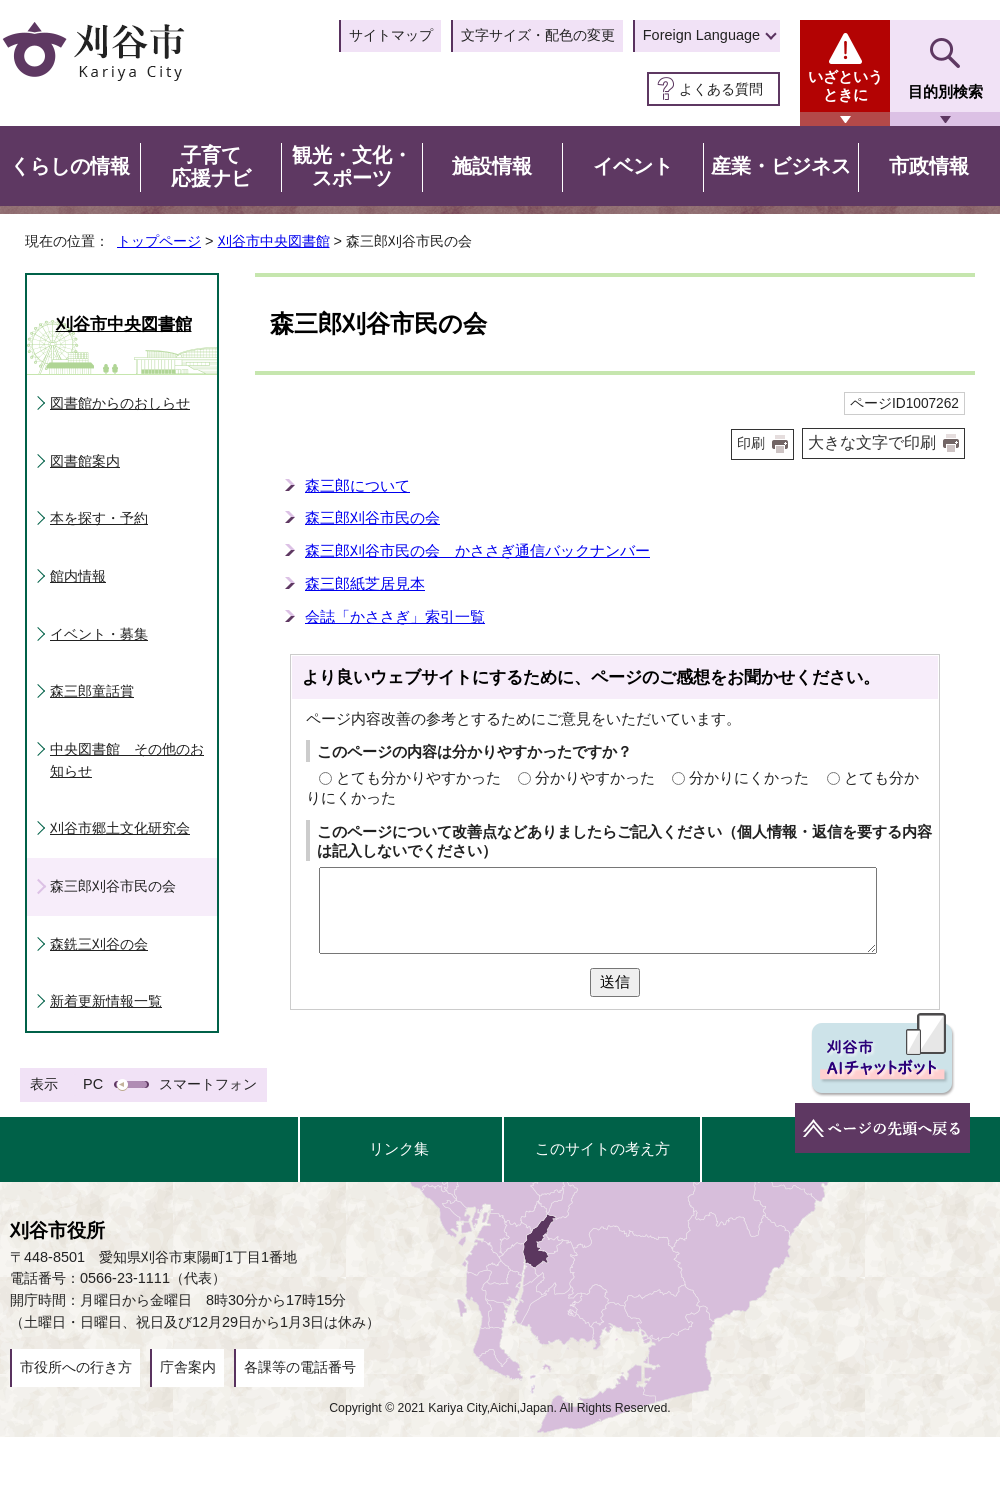 Image resolution: width=1000 pixels, height=1502 pixels. I want to click on 中央図書館 その他のお知らせ, so click(127, 760).